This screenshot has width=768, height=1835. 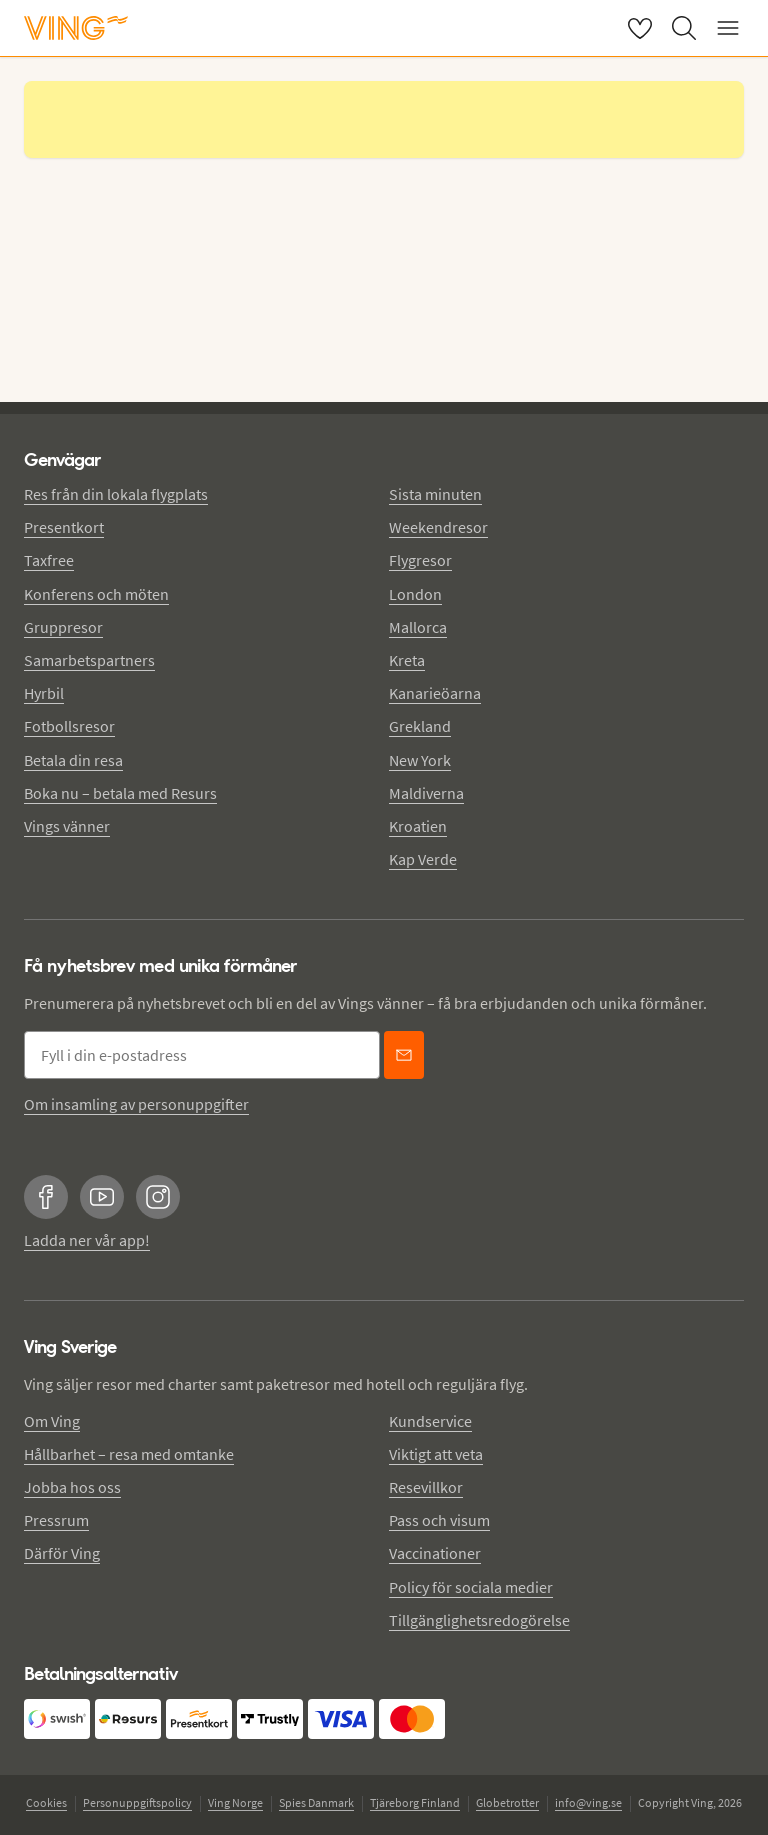 What do you see at coordinates (418, 826) in the screenshot?
I see `Kroatien` at bounding box center [418, 826].